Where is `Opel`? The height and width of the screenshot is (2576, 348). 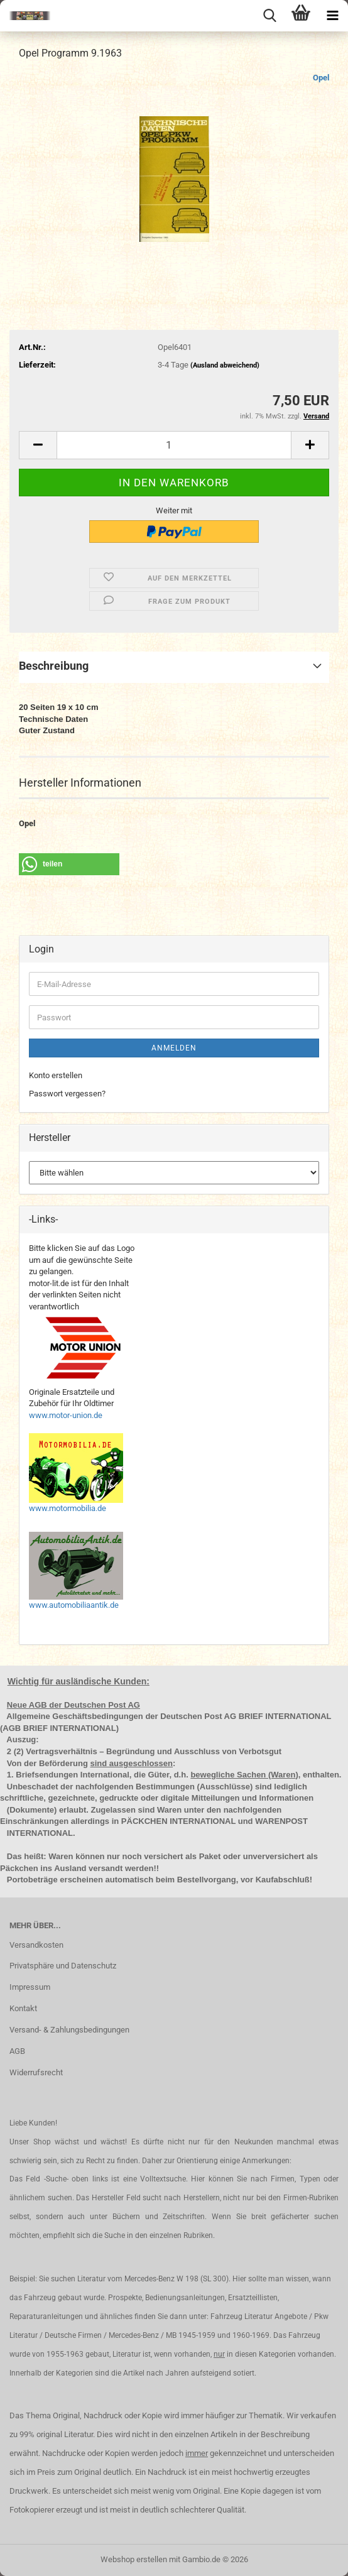 Opel is located at coordinates (321, 77).